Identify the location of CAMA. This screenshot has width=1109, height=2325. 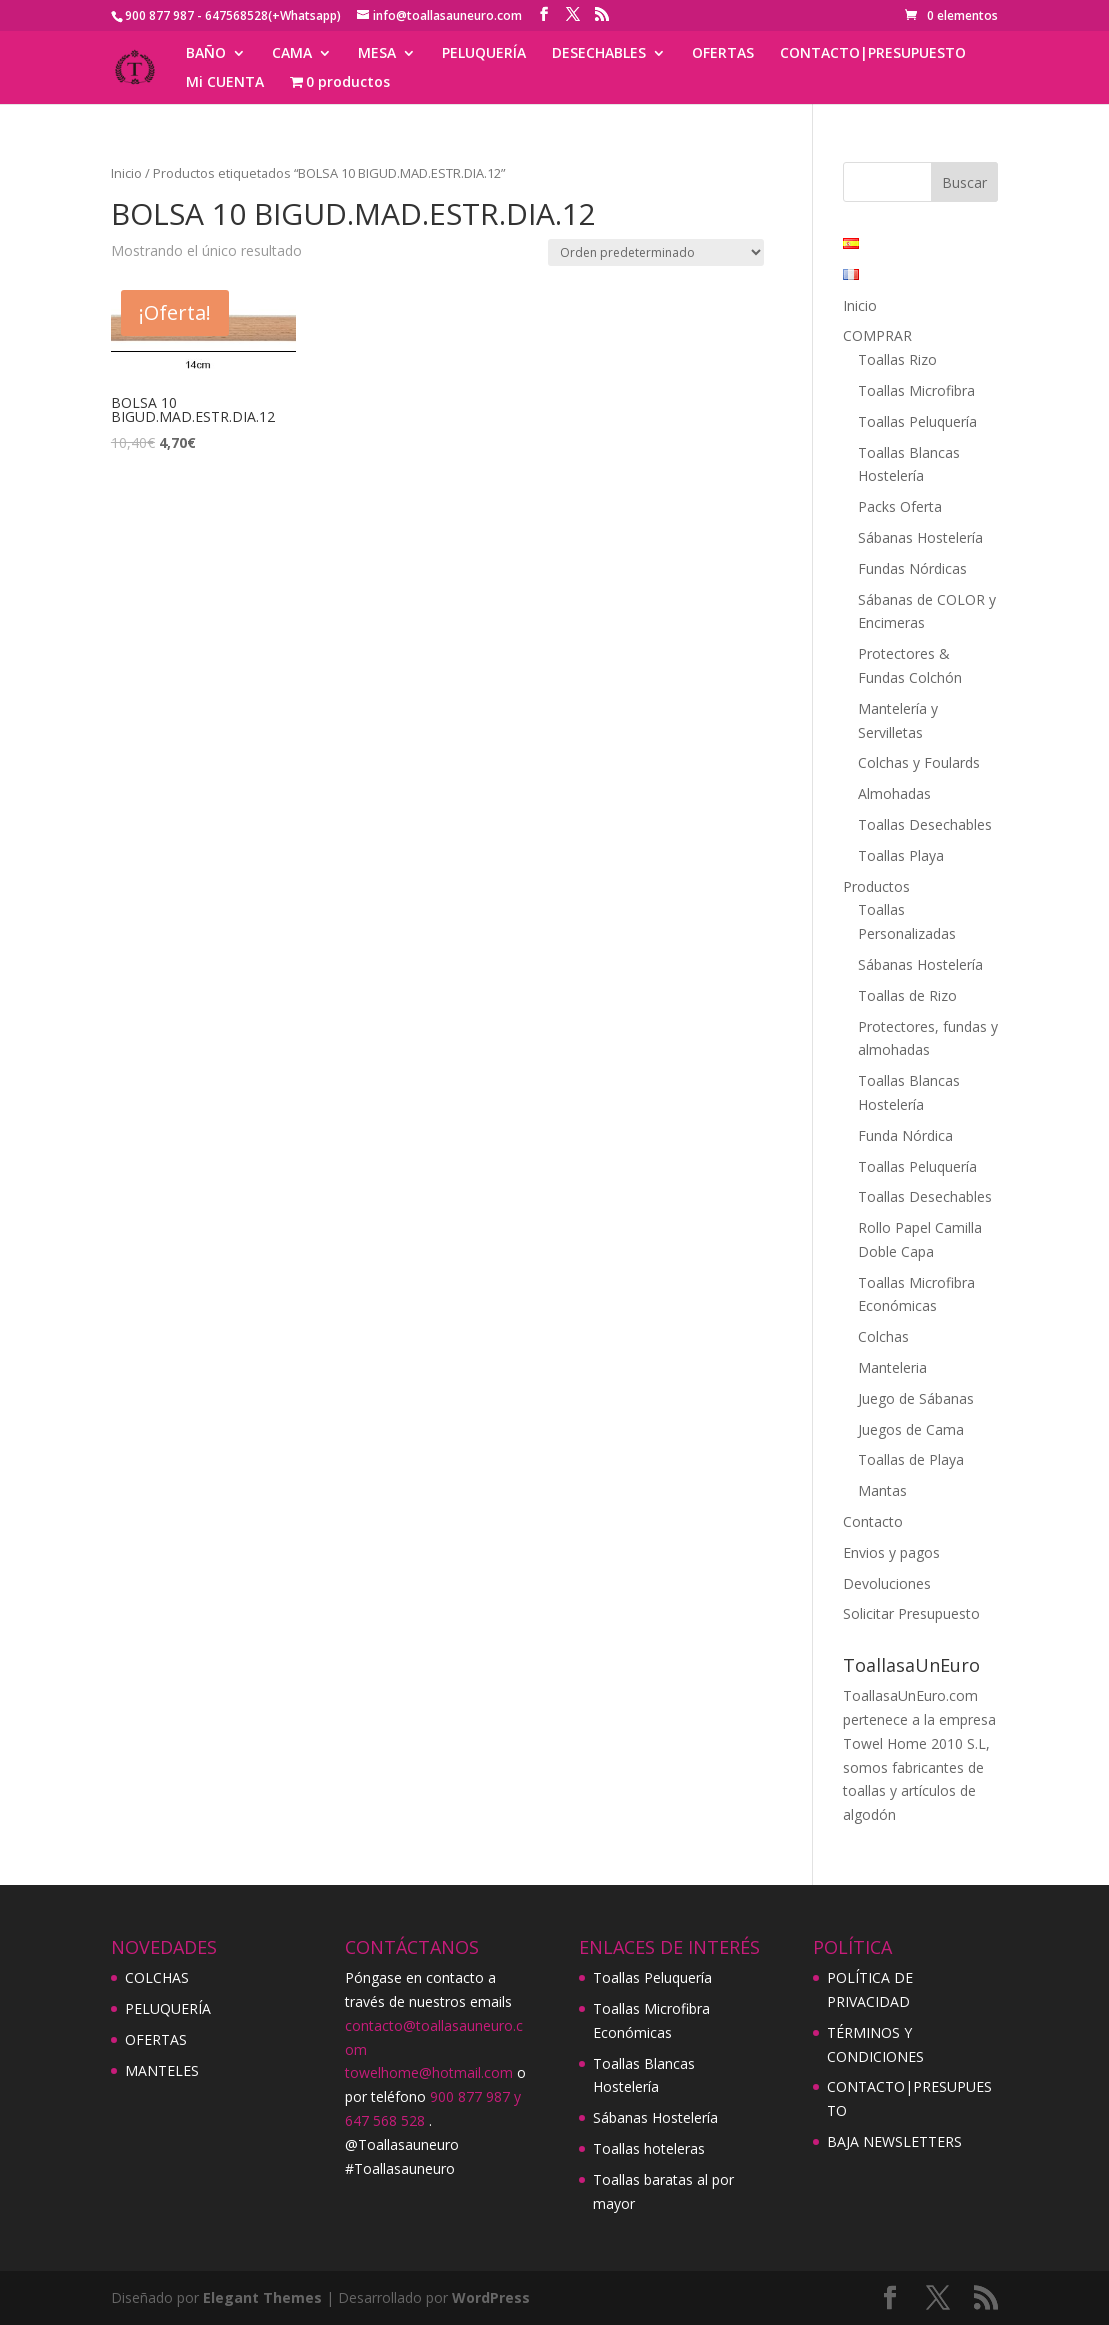
(292, 54).